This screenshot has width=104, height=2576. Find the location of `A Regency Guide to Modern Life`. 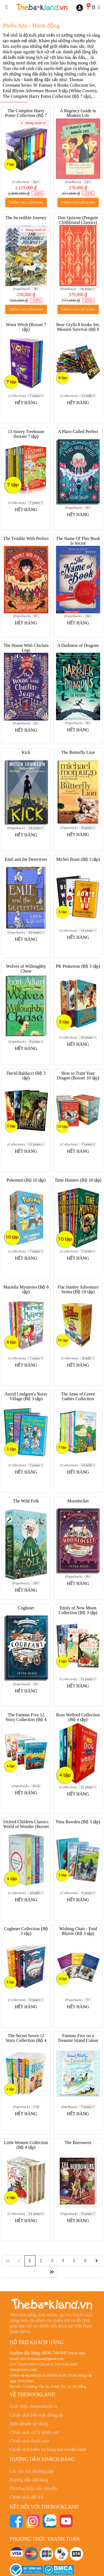

A Regency Guide to Modern Life is located at coordinates (78, 113).